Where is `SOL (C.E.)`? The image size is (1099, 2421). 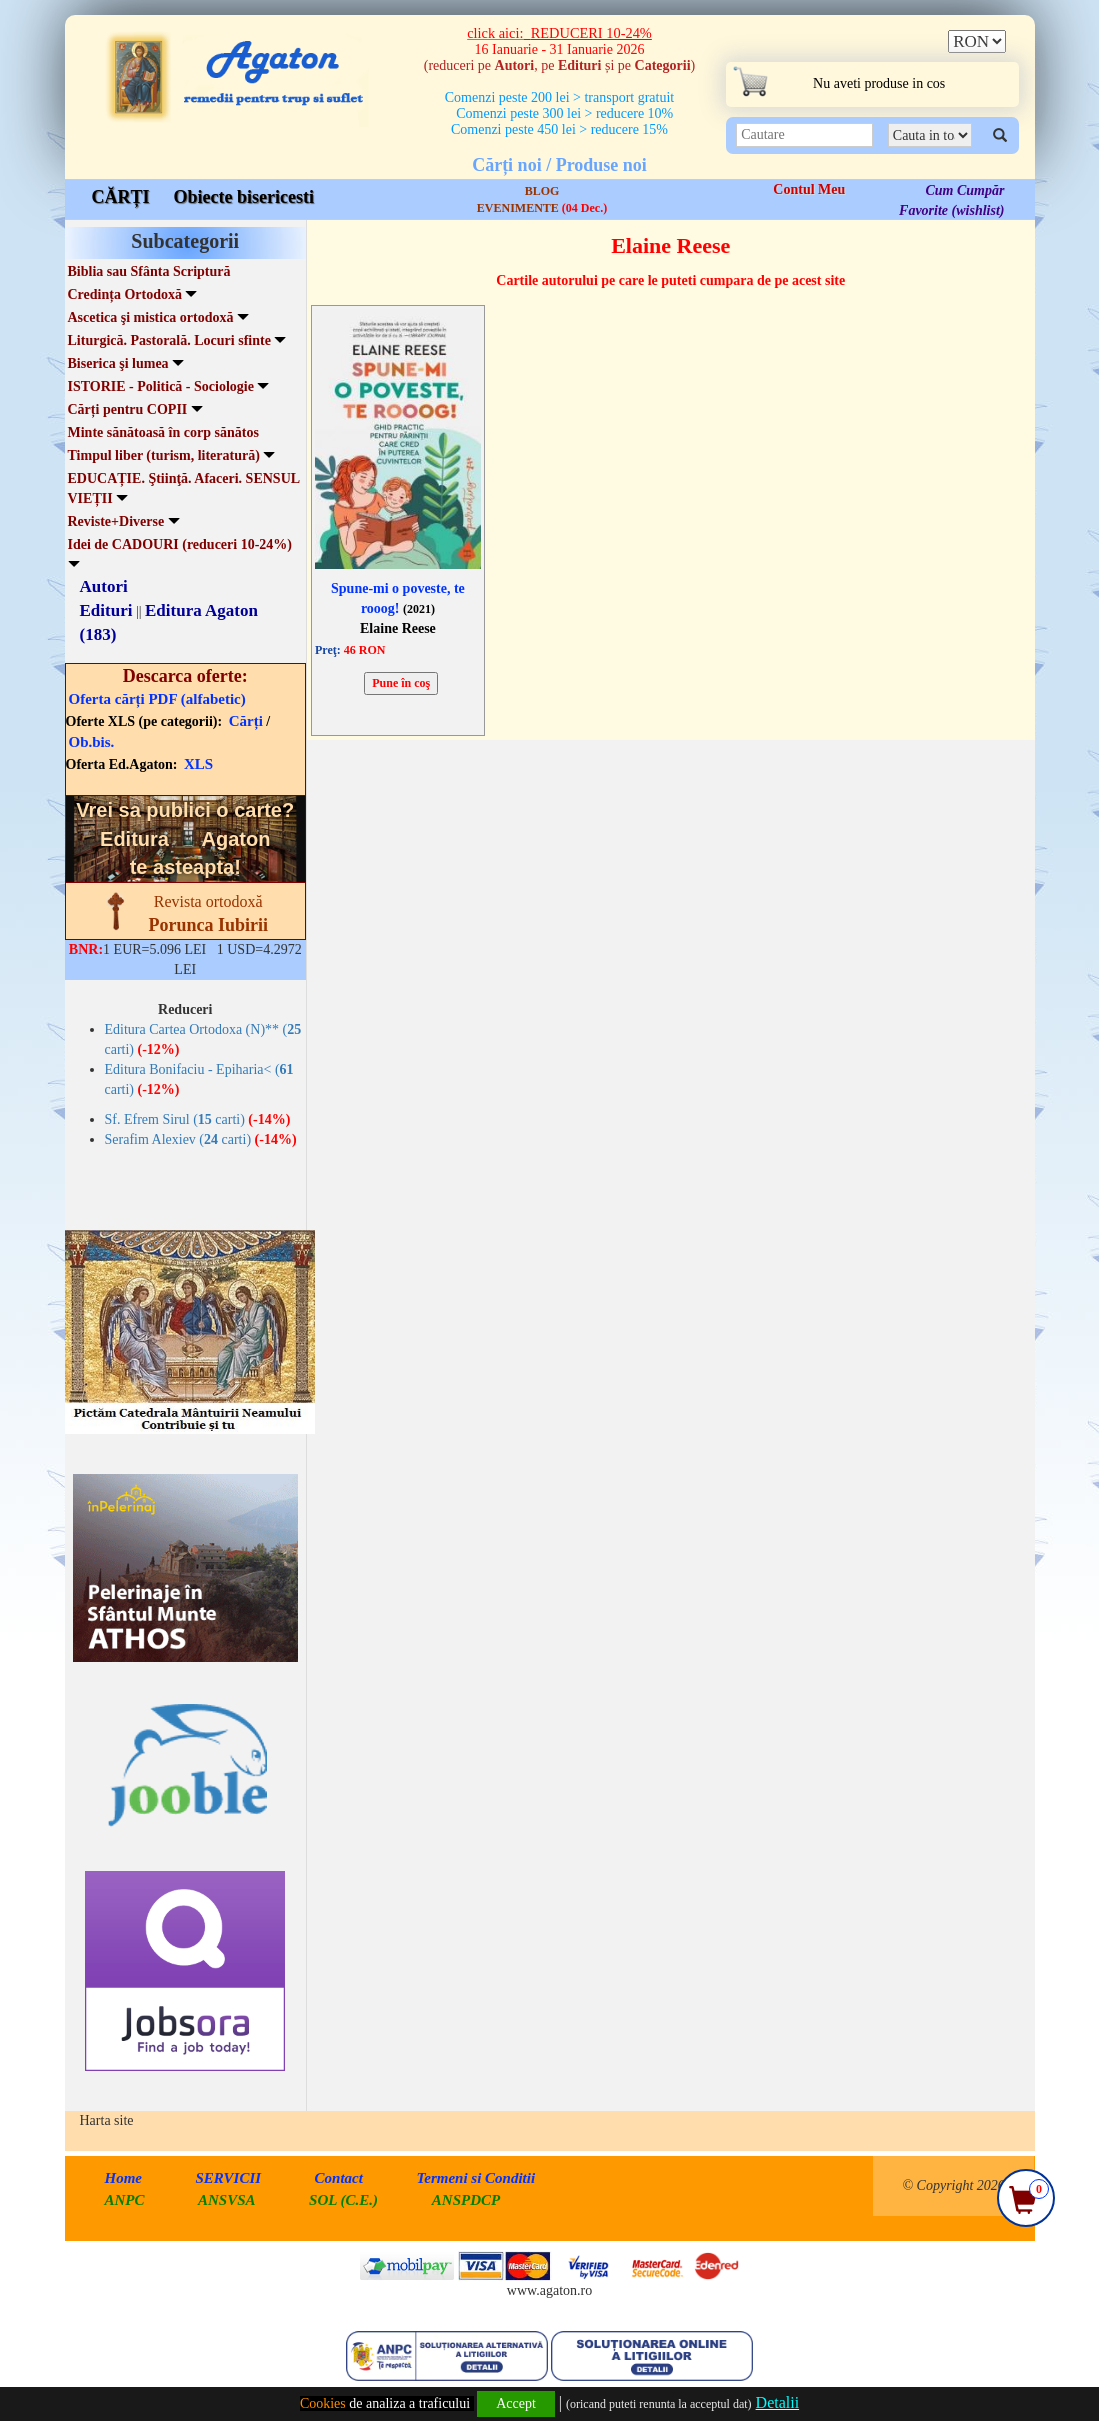 SOL (C.E.) is located at coordinates (345, 2200).